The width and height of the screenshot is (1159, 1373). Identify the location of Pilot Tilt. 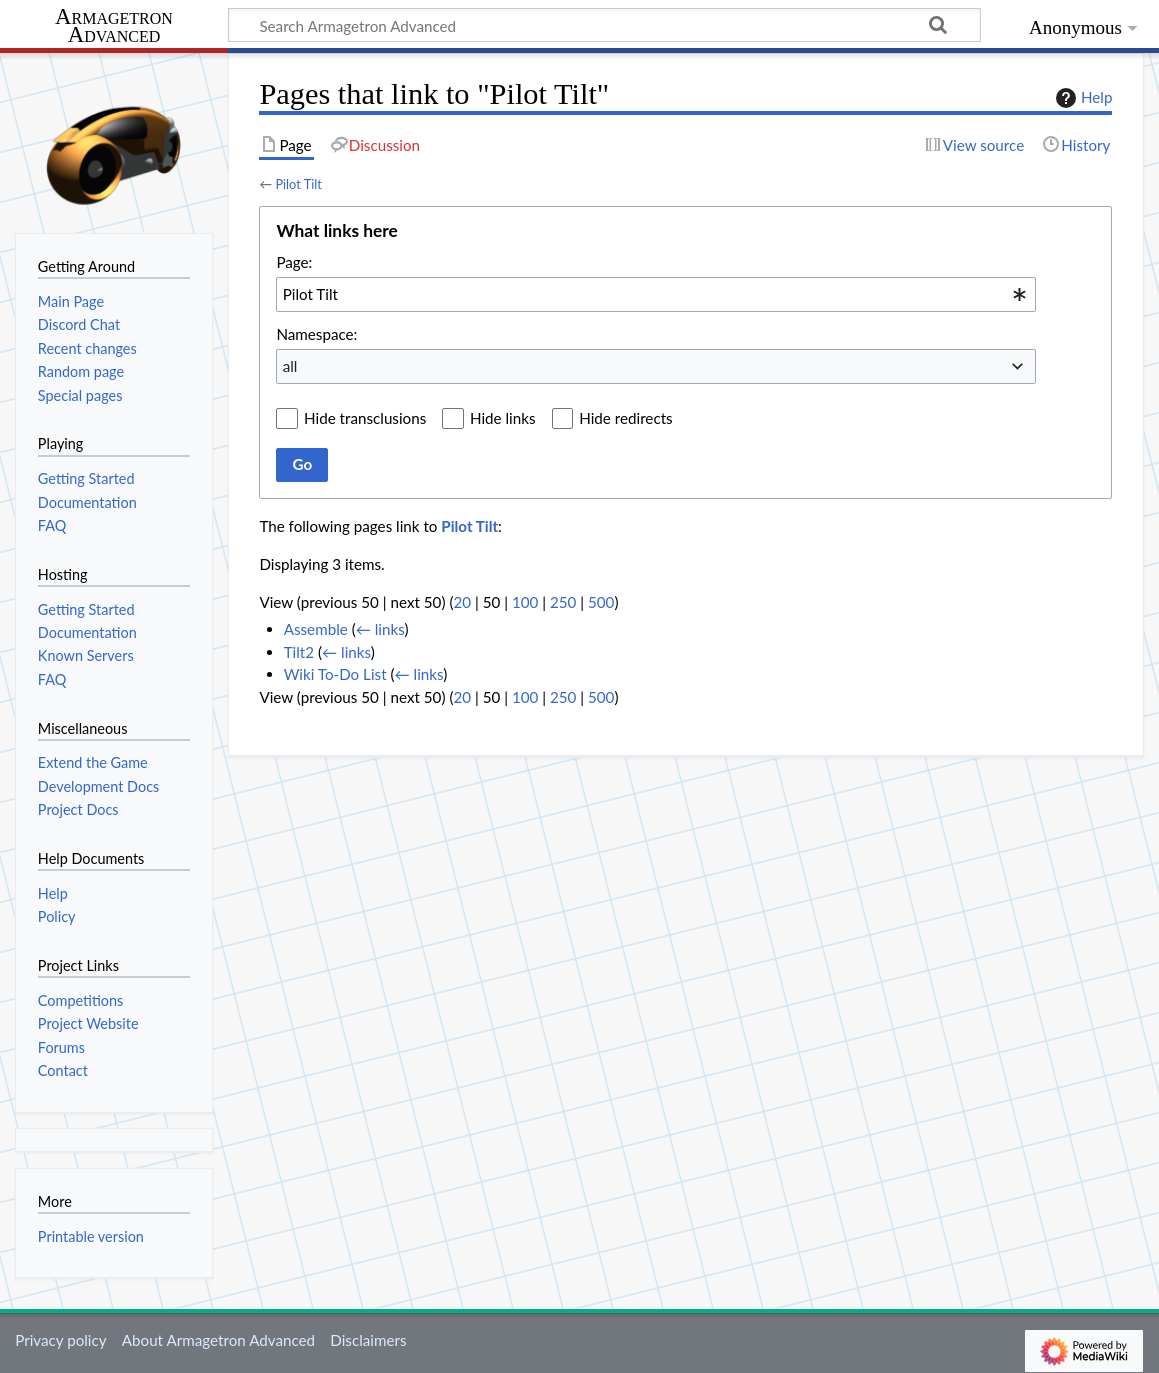
(298, 184).